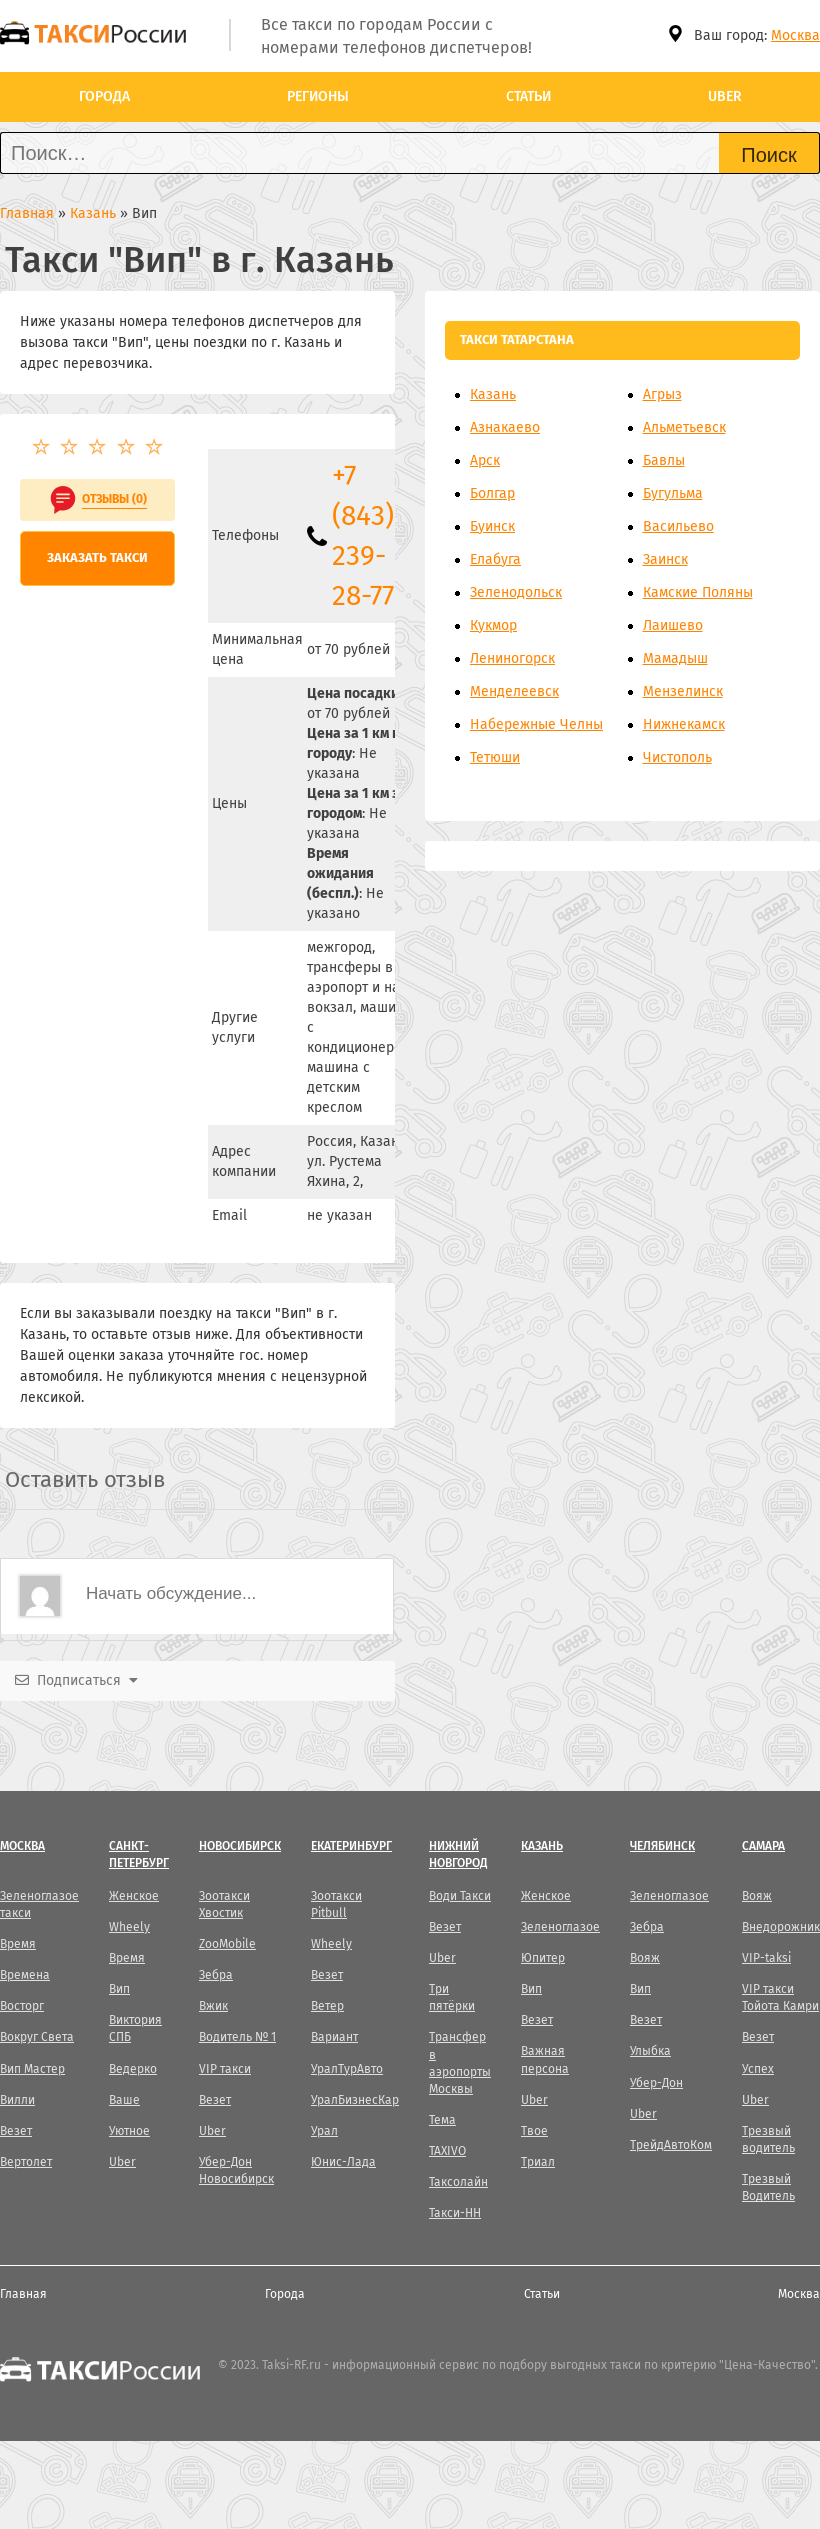  What do you see at coordinates (124, 2100) in the screenshot?
I see `Ваше` at bounding box center [124, 2100].